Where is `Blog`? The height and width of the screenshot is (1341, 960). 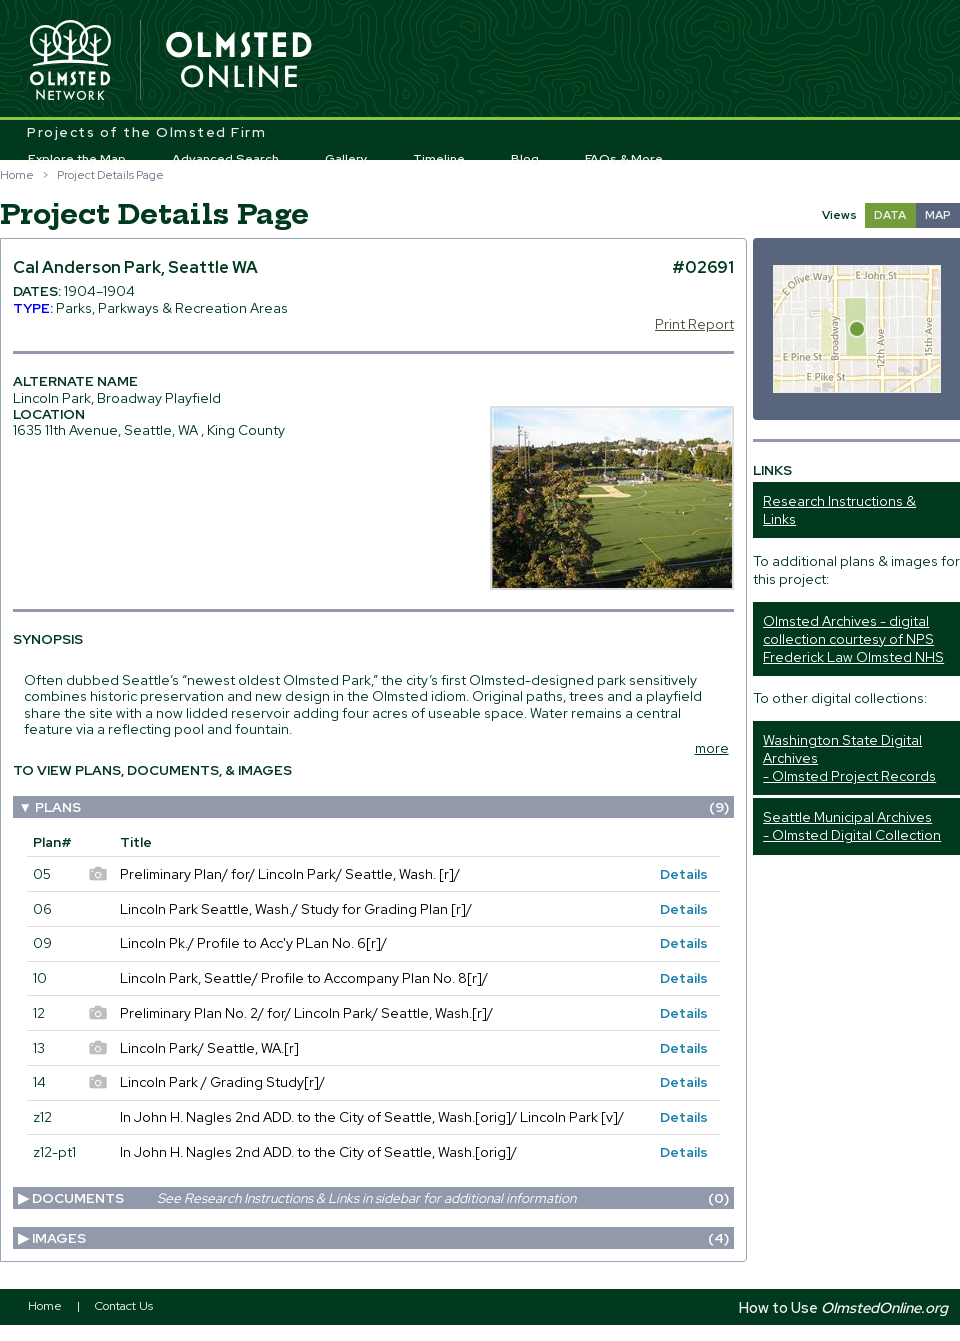
Blog is located at coordinates (525, 159).